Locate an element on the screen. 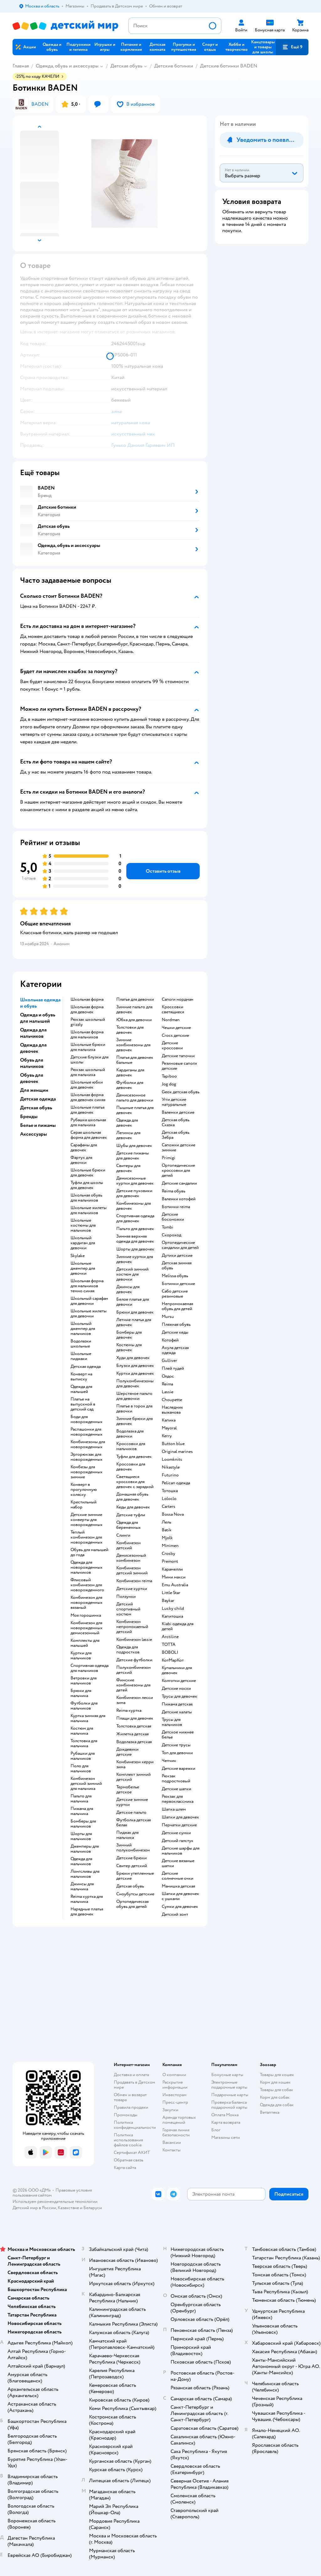 Image resolution: width=321 pixels, height=2576 pixels. Лонгсливы для мальчиков is located at coordinates (85, 1874).